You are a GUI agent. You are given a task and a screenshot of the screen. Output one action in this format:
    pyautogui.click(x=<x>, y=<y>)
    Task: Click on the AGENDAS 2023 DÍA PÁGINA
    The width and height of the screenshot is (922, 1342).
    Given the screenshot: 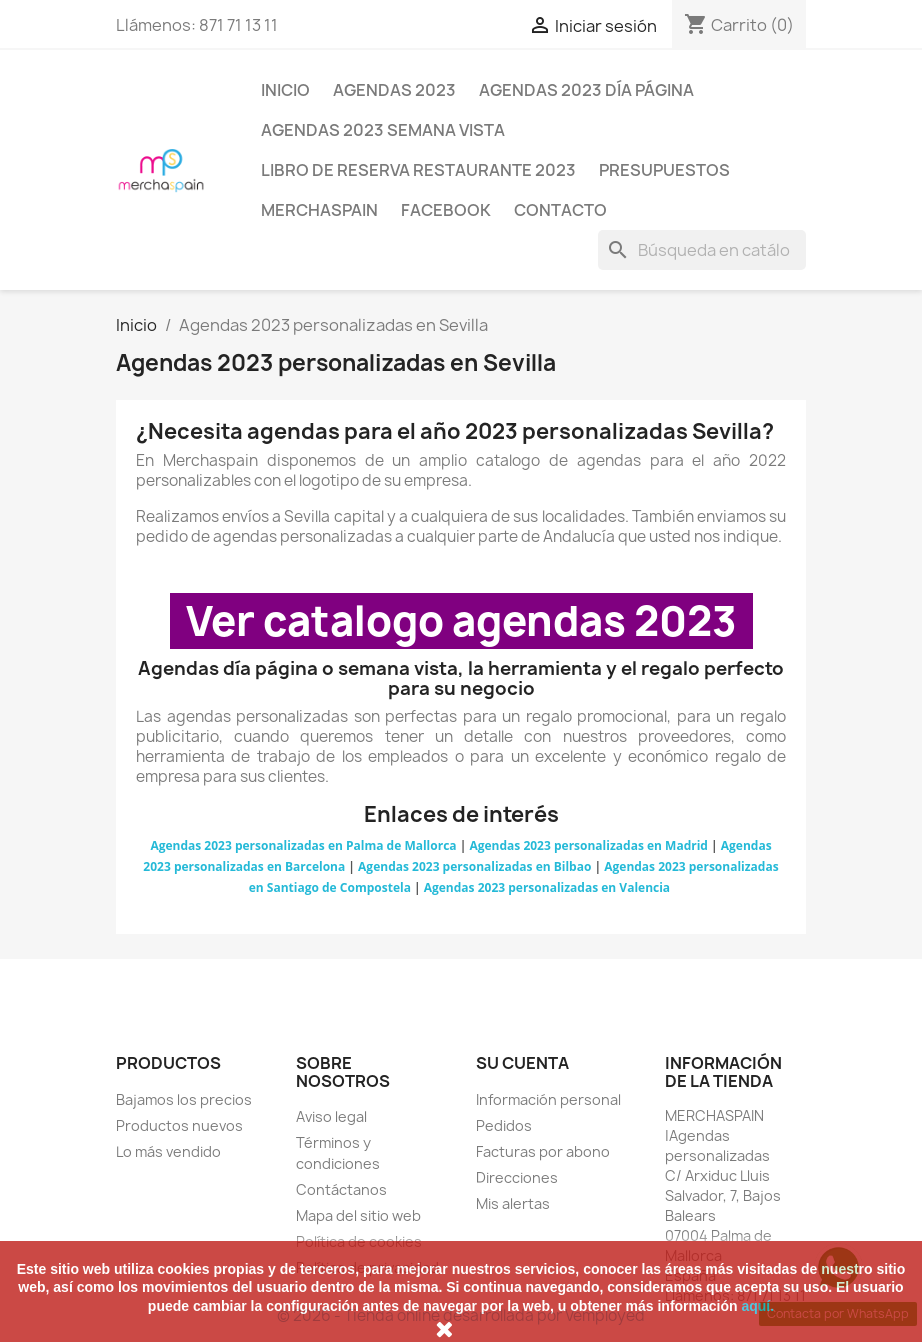 What is the action you would take?
    pyautogui.click(x=586, y=90)
    